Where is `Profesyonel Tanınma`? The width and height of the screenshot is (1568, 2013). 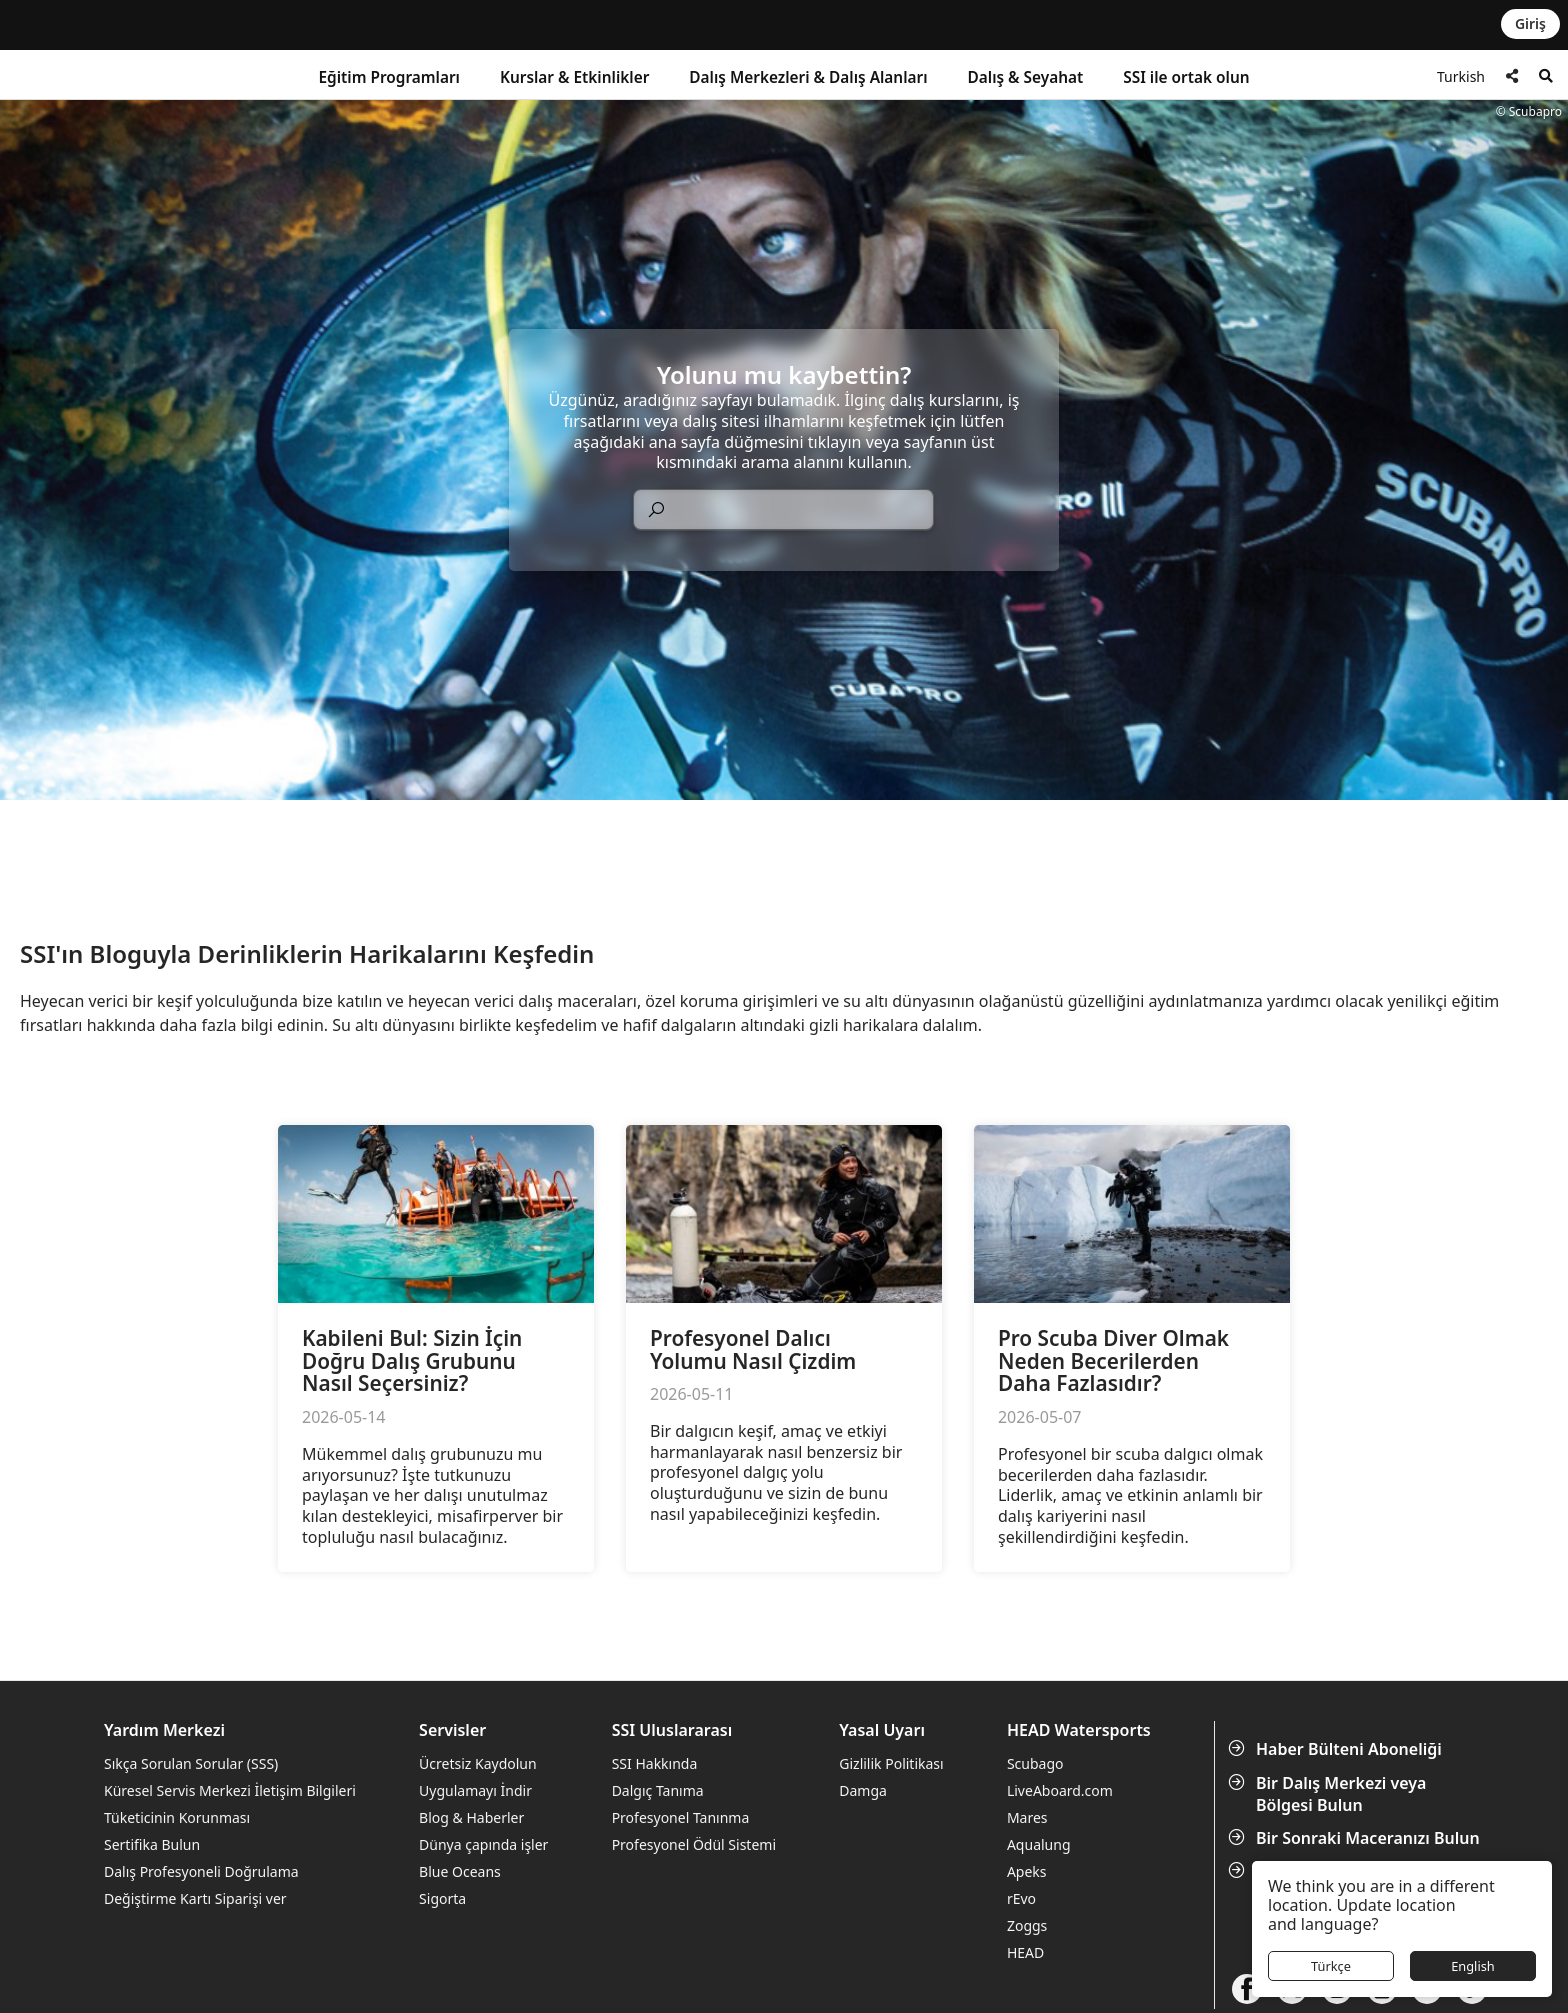 Profesyonel Tanınma is located at coordinates (681, 1817).